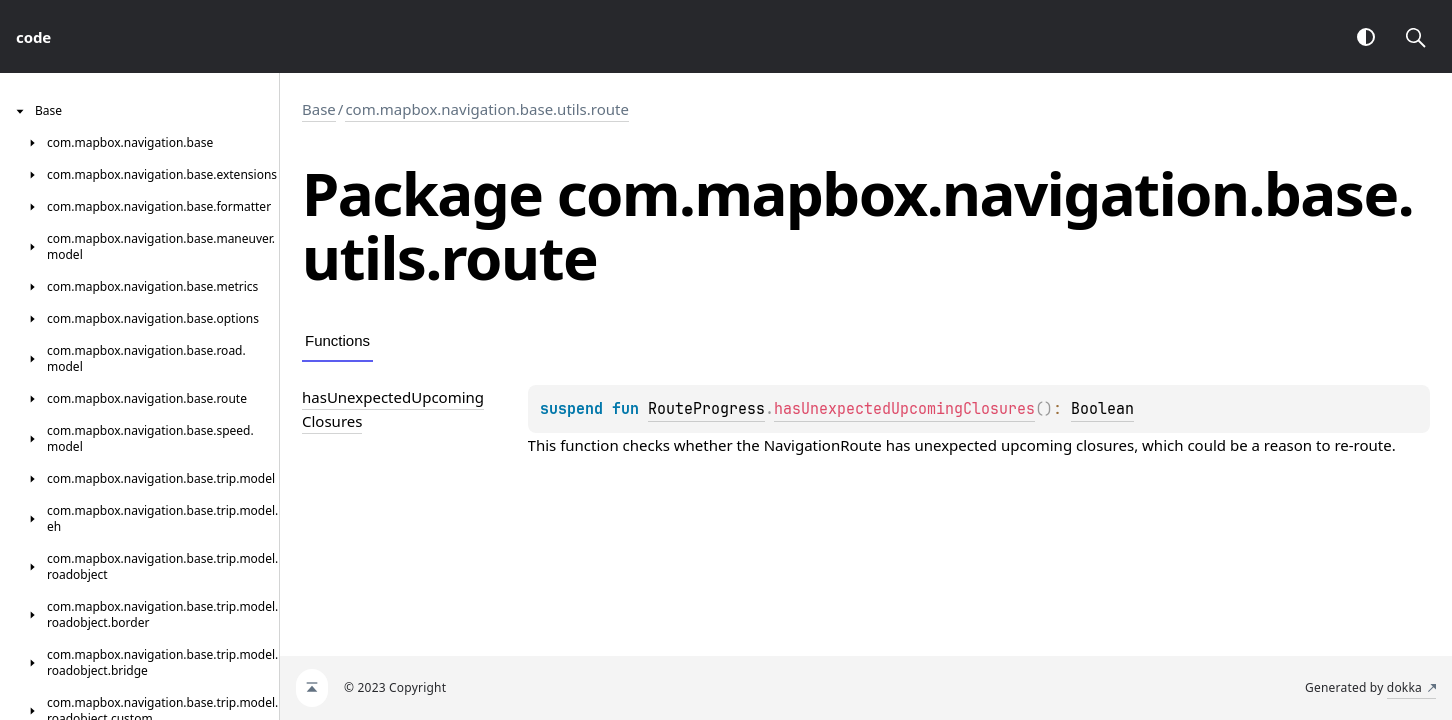  Describe the element at coordinates (823, 445) in the screenshot. I see `NavigationRoute` at that location.